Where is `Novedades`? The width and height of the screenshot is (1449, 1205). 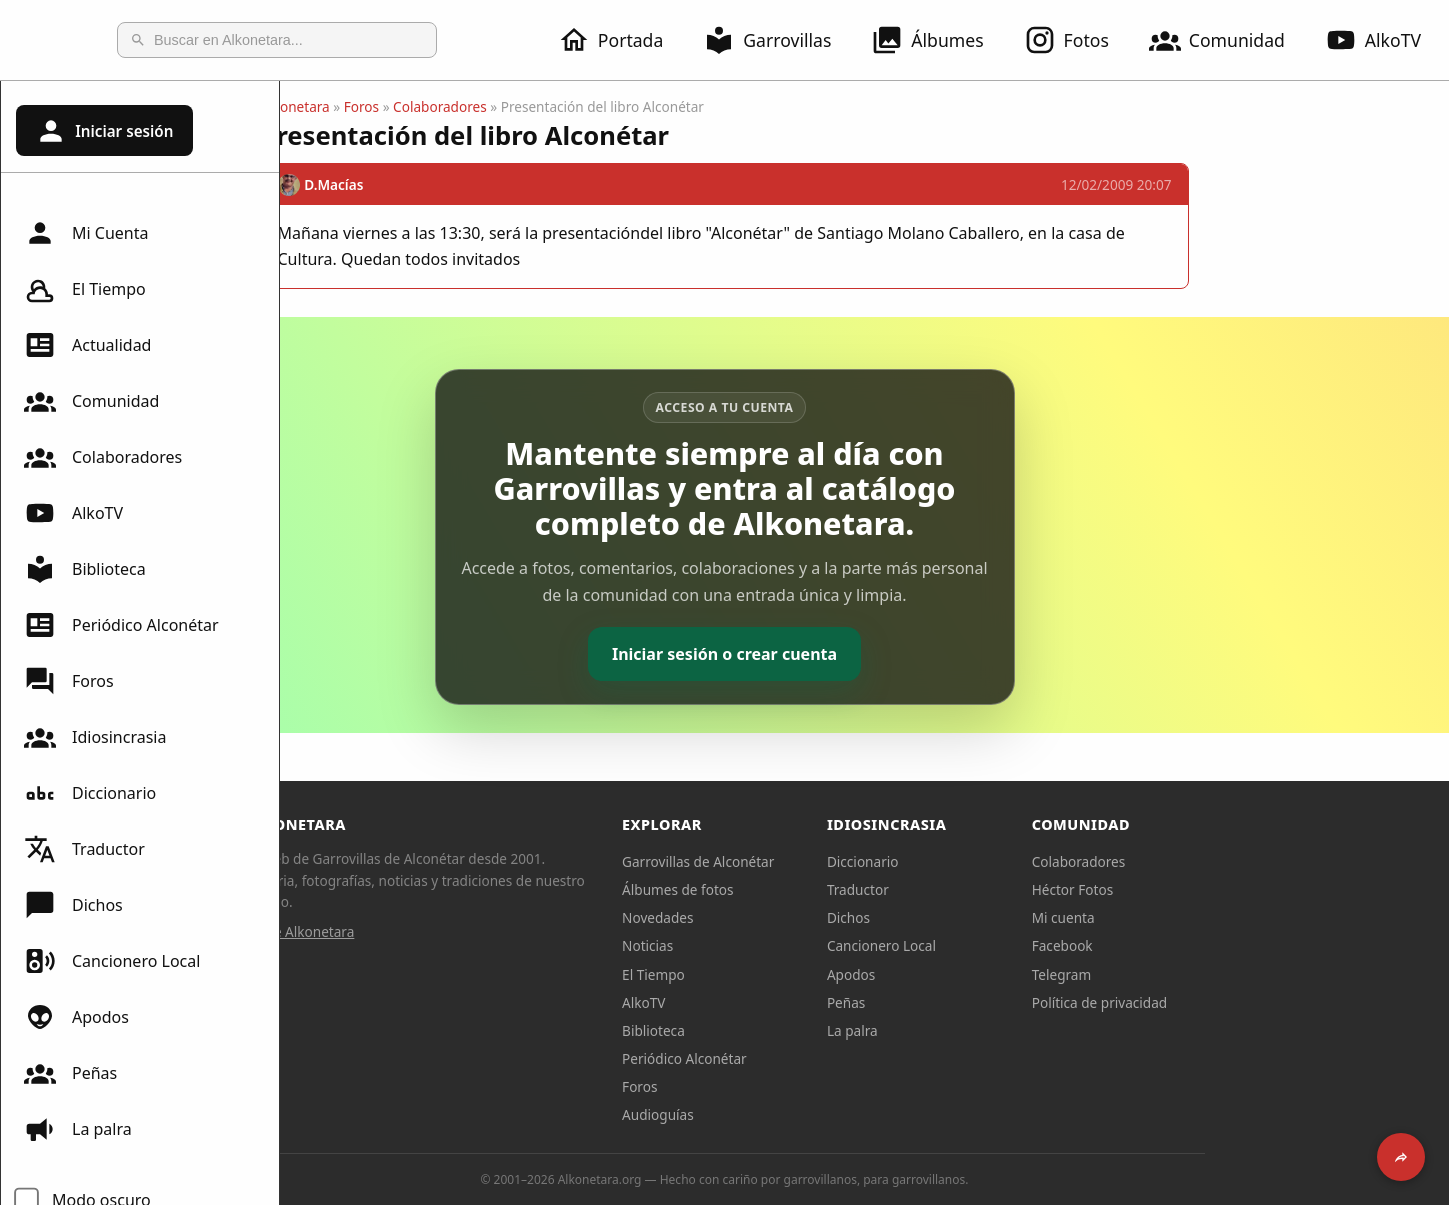
Novedades is located at coordinates (797, 917).